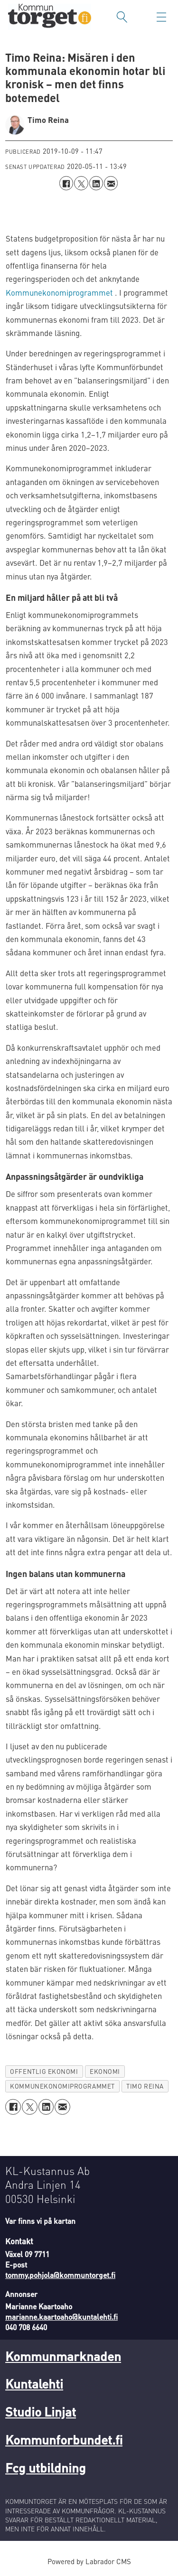 The width and height of the screenshot is (178, 2576). What do you see at coordinates (161, 17) in the screenshot?
I see `[Öppna menyn]` at bounding box center [161, 17].